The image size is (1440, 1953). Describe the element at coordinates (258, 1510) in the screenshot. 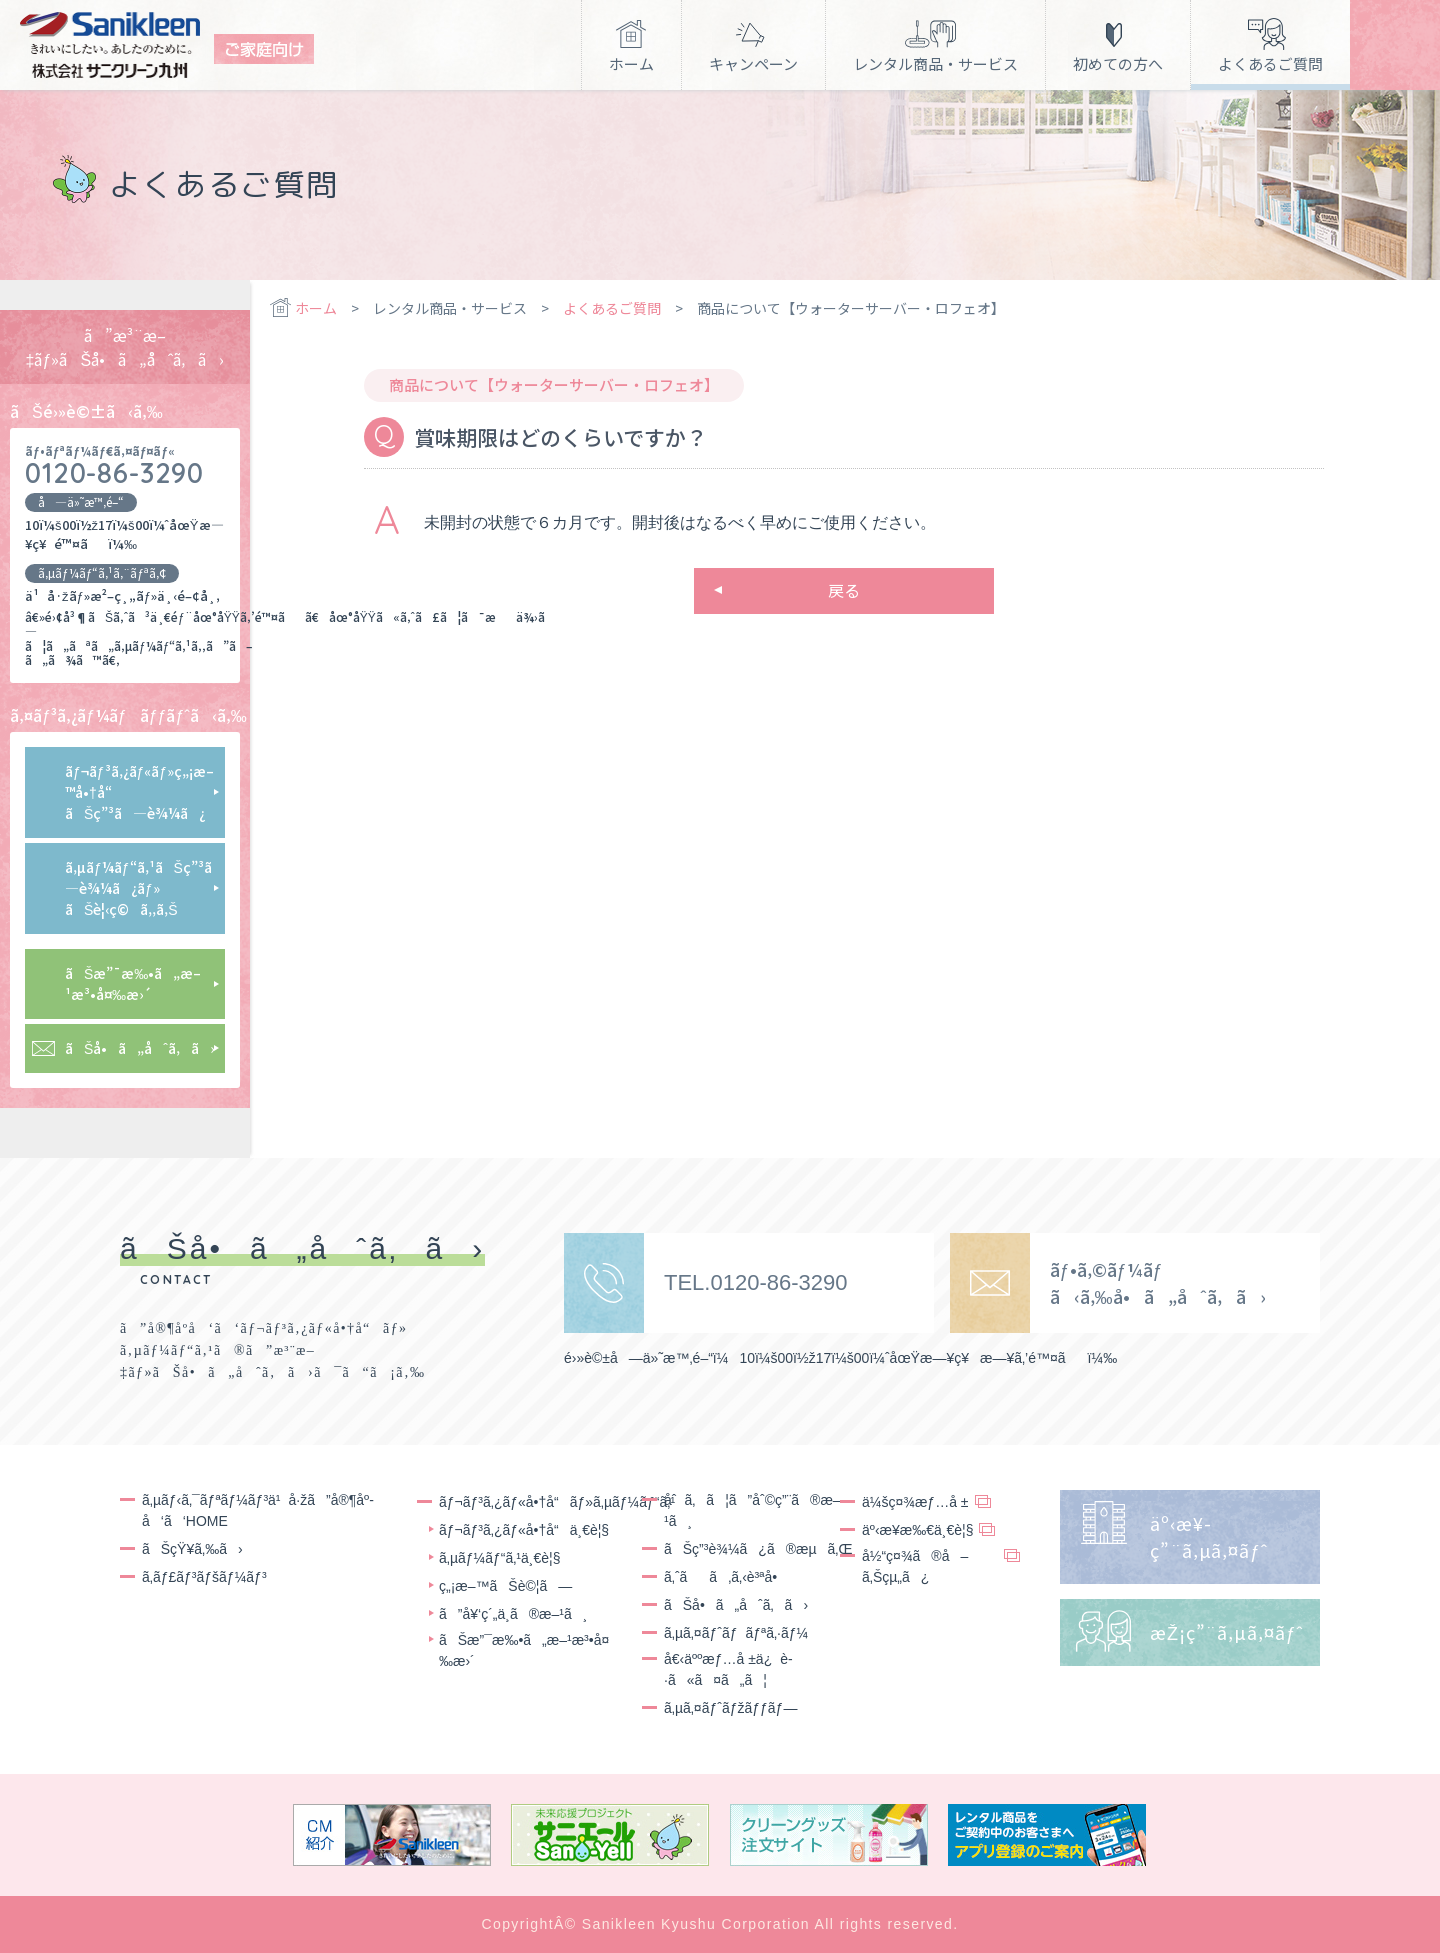

I see `ã‚µãƒ‹ã‚¯ãƒªãƒ¼ãƒ³ä¹å·žã”å®¶åº­å‘ã‘HOME` at that location.